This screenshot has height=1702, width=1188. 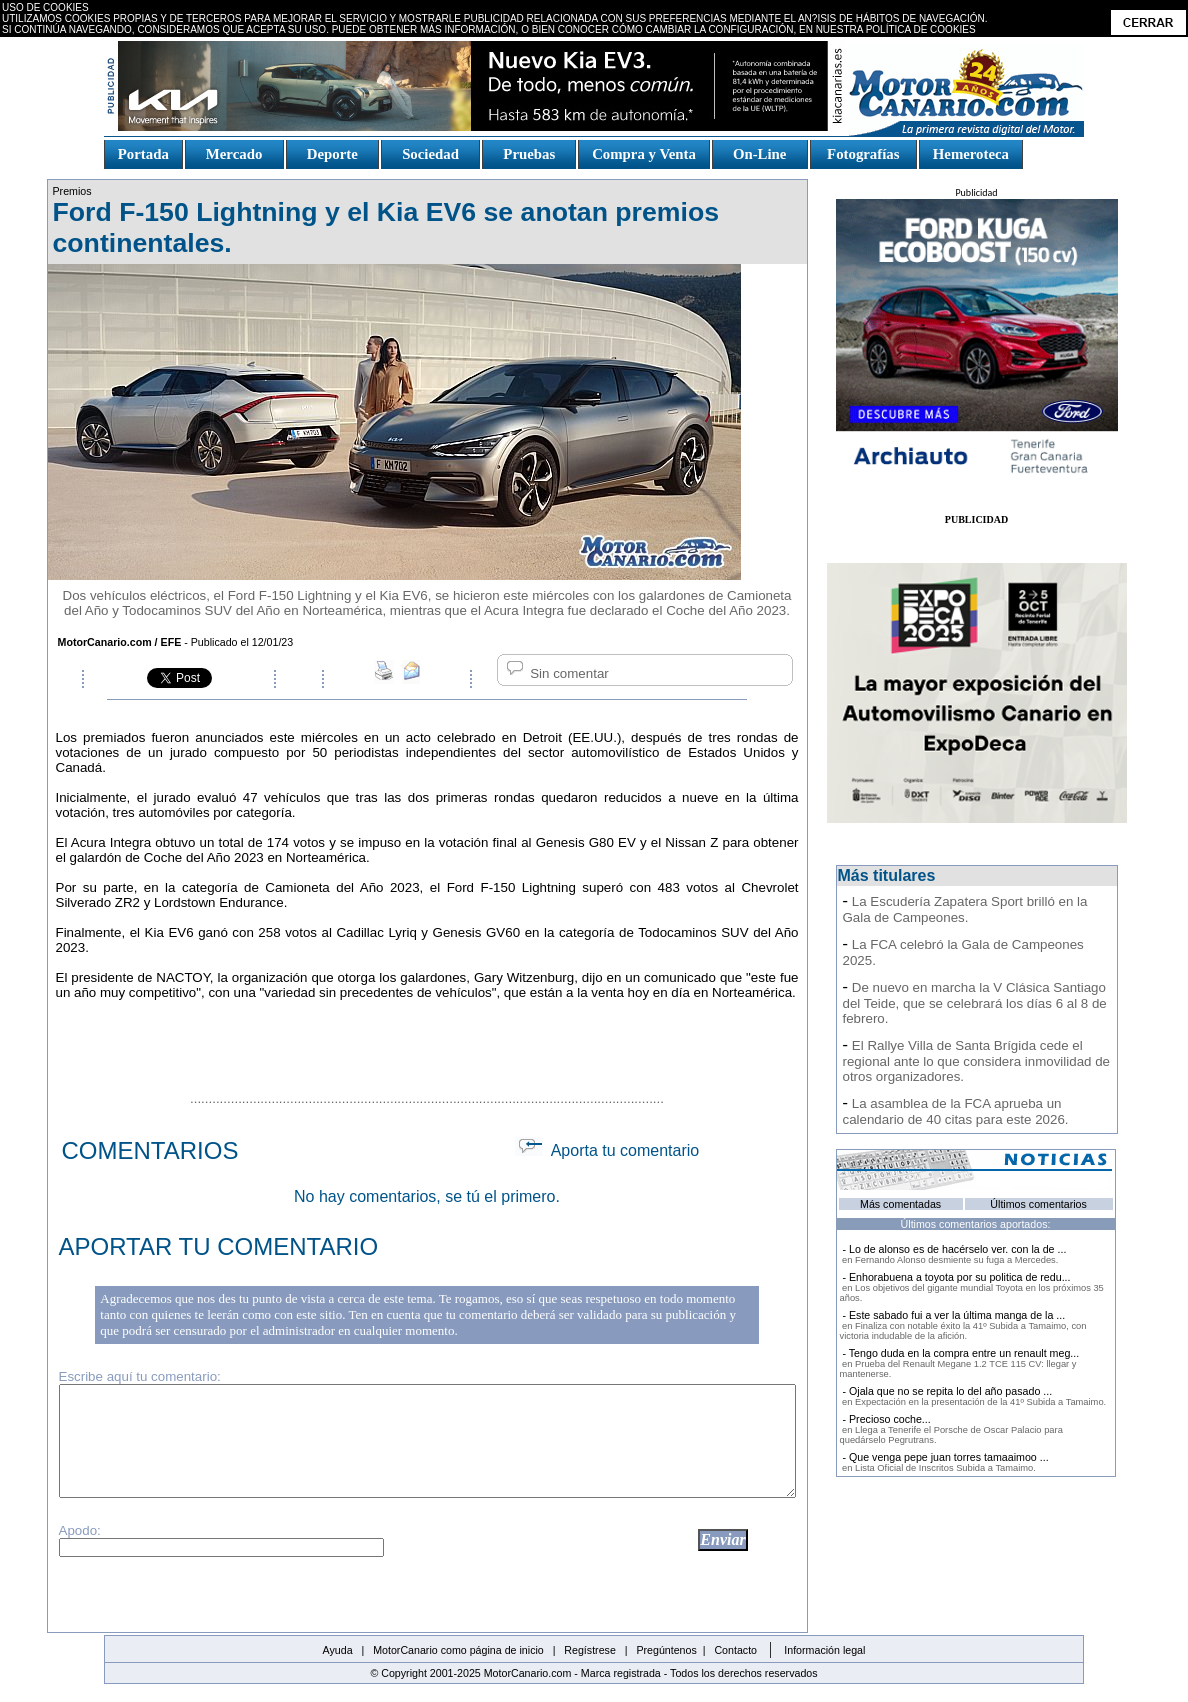 I want to click on Hemeroteca, so click(x=971, y=154).